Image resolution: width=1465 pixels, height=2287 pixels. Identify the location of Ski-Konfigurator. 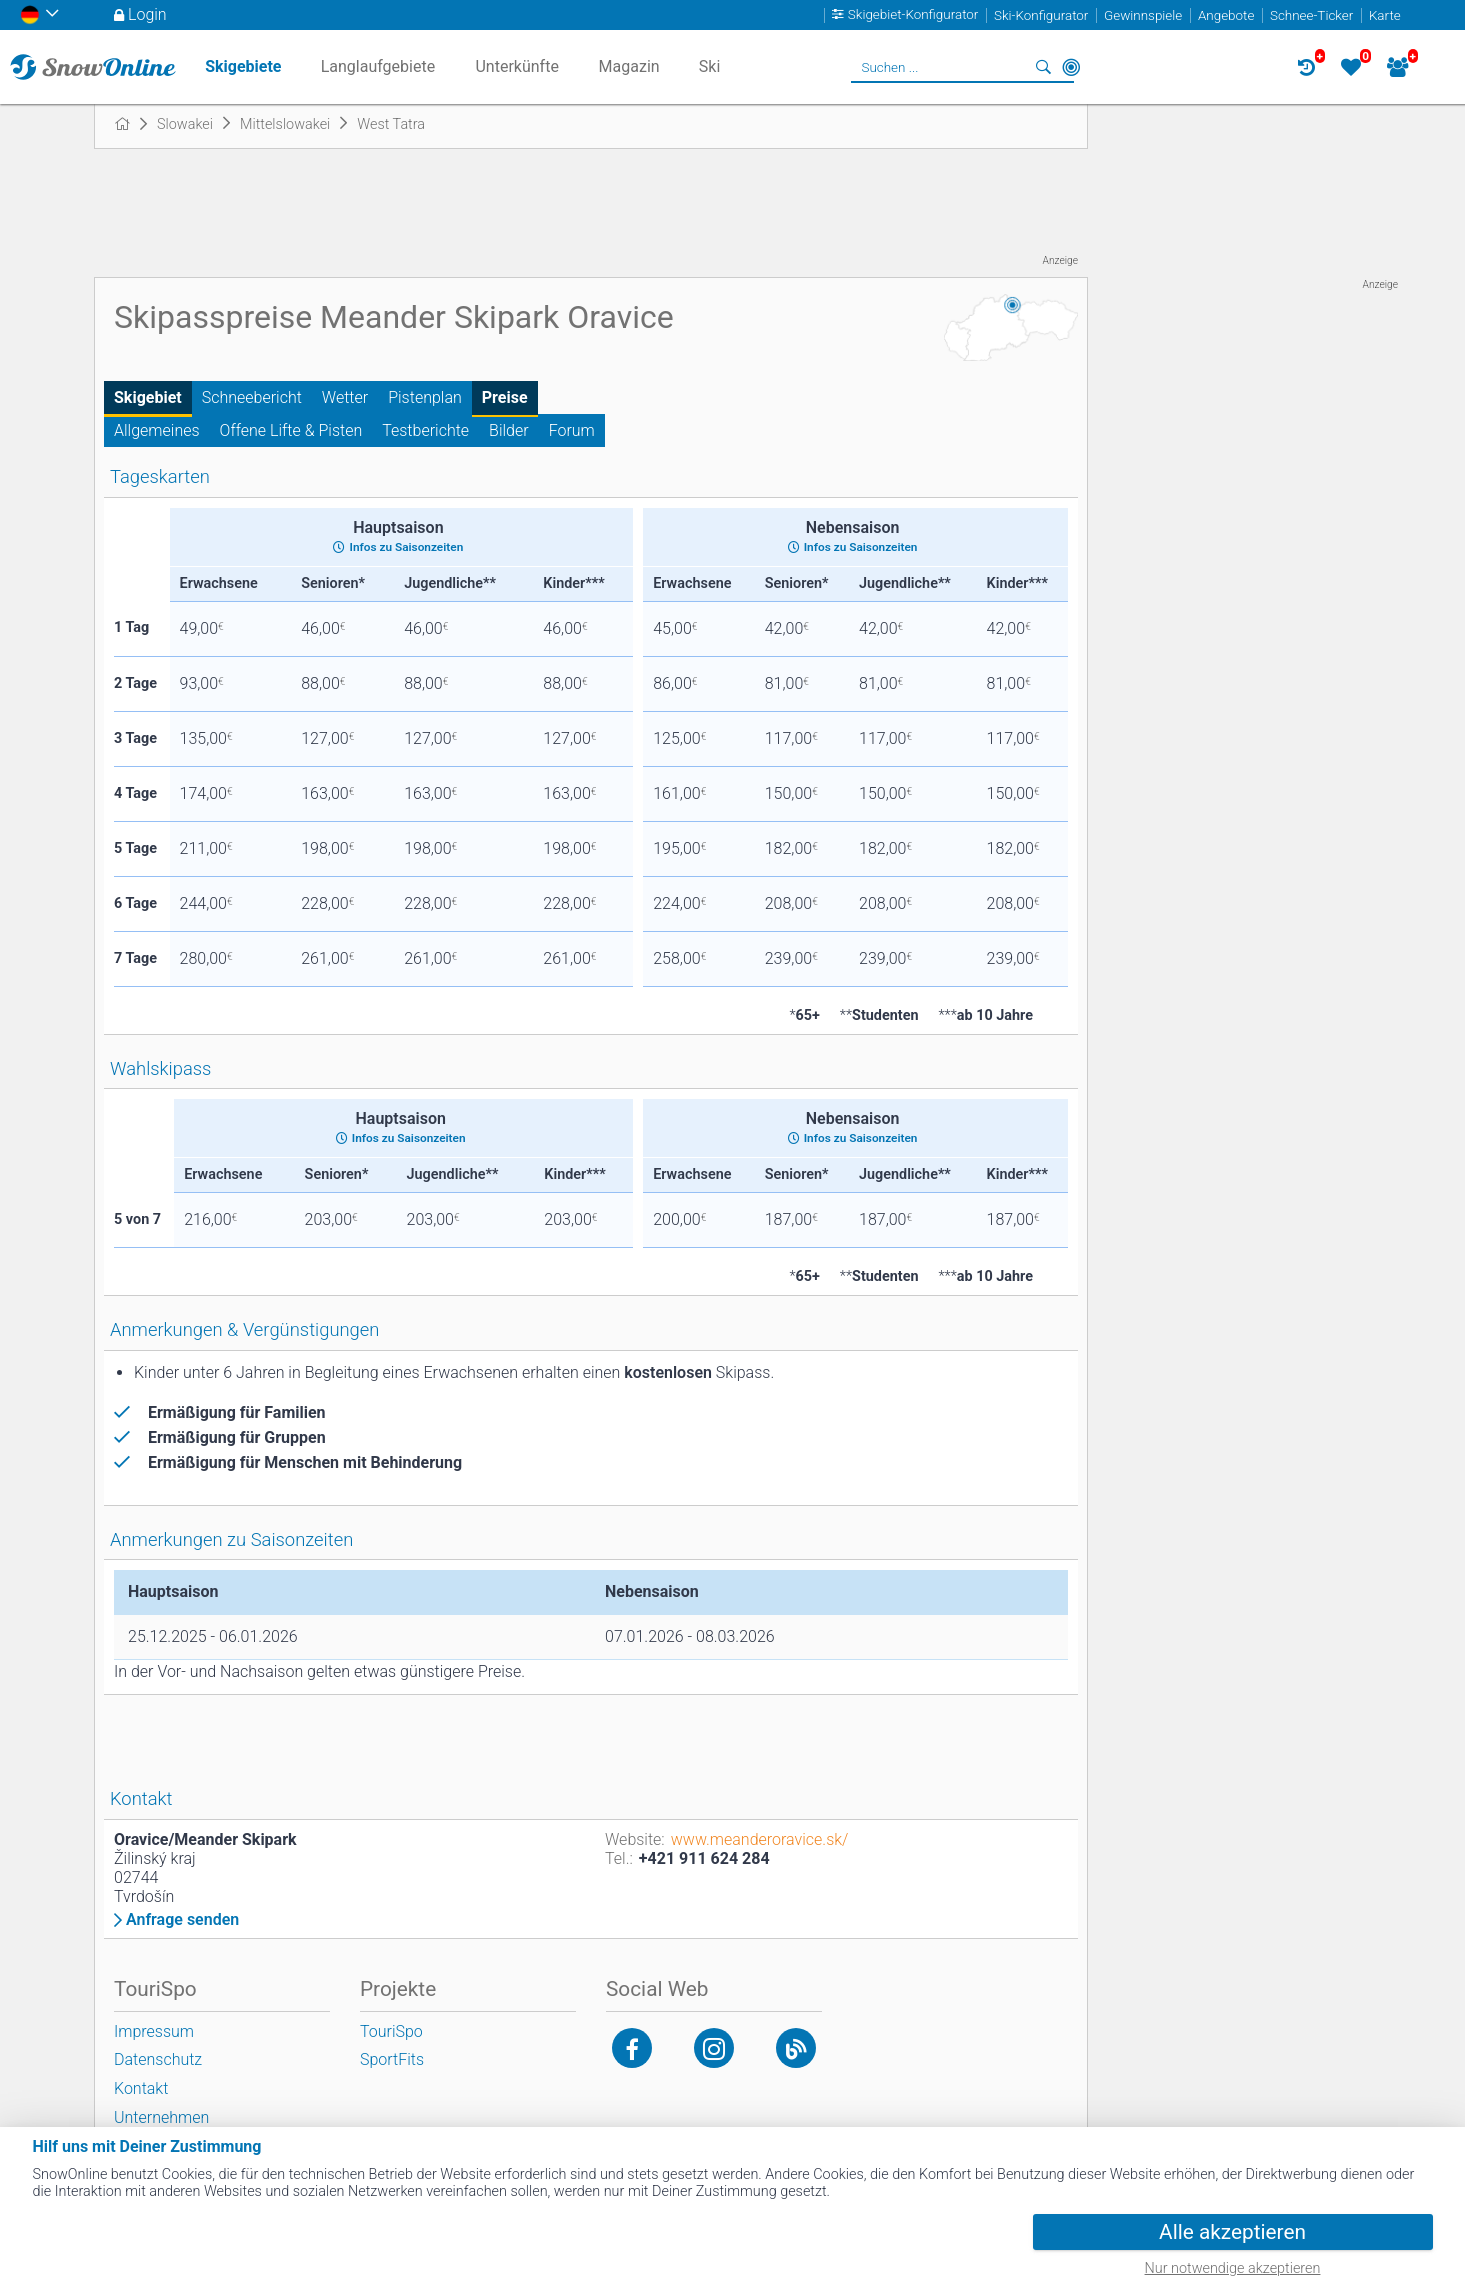
(1041, 15).